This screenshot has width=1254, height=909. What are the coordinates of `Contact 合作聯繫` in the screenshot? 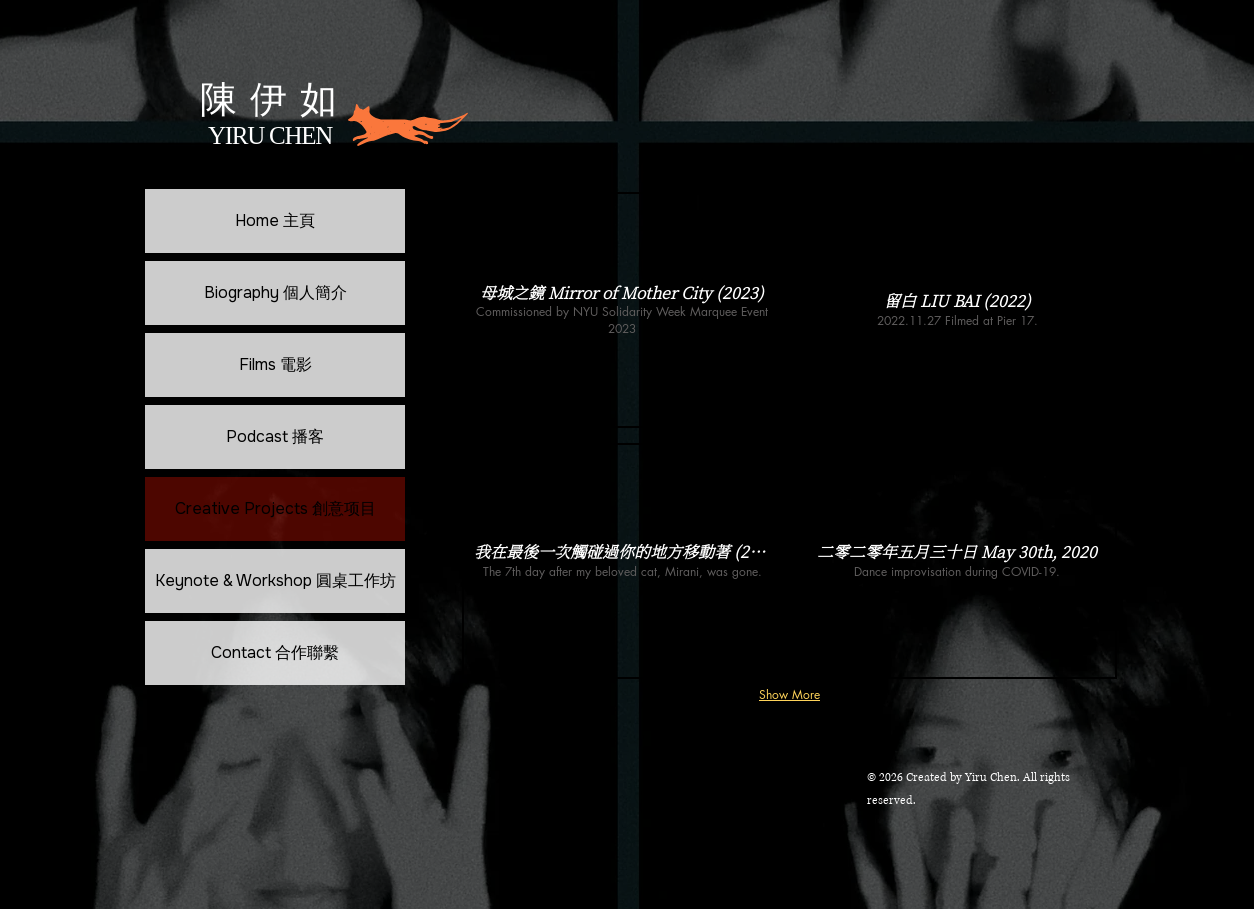 It's located at (275, 652).